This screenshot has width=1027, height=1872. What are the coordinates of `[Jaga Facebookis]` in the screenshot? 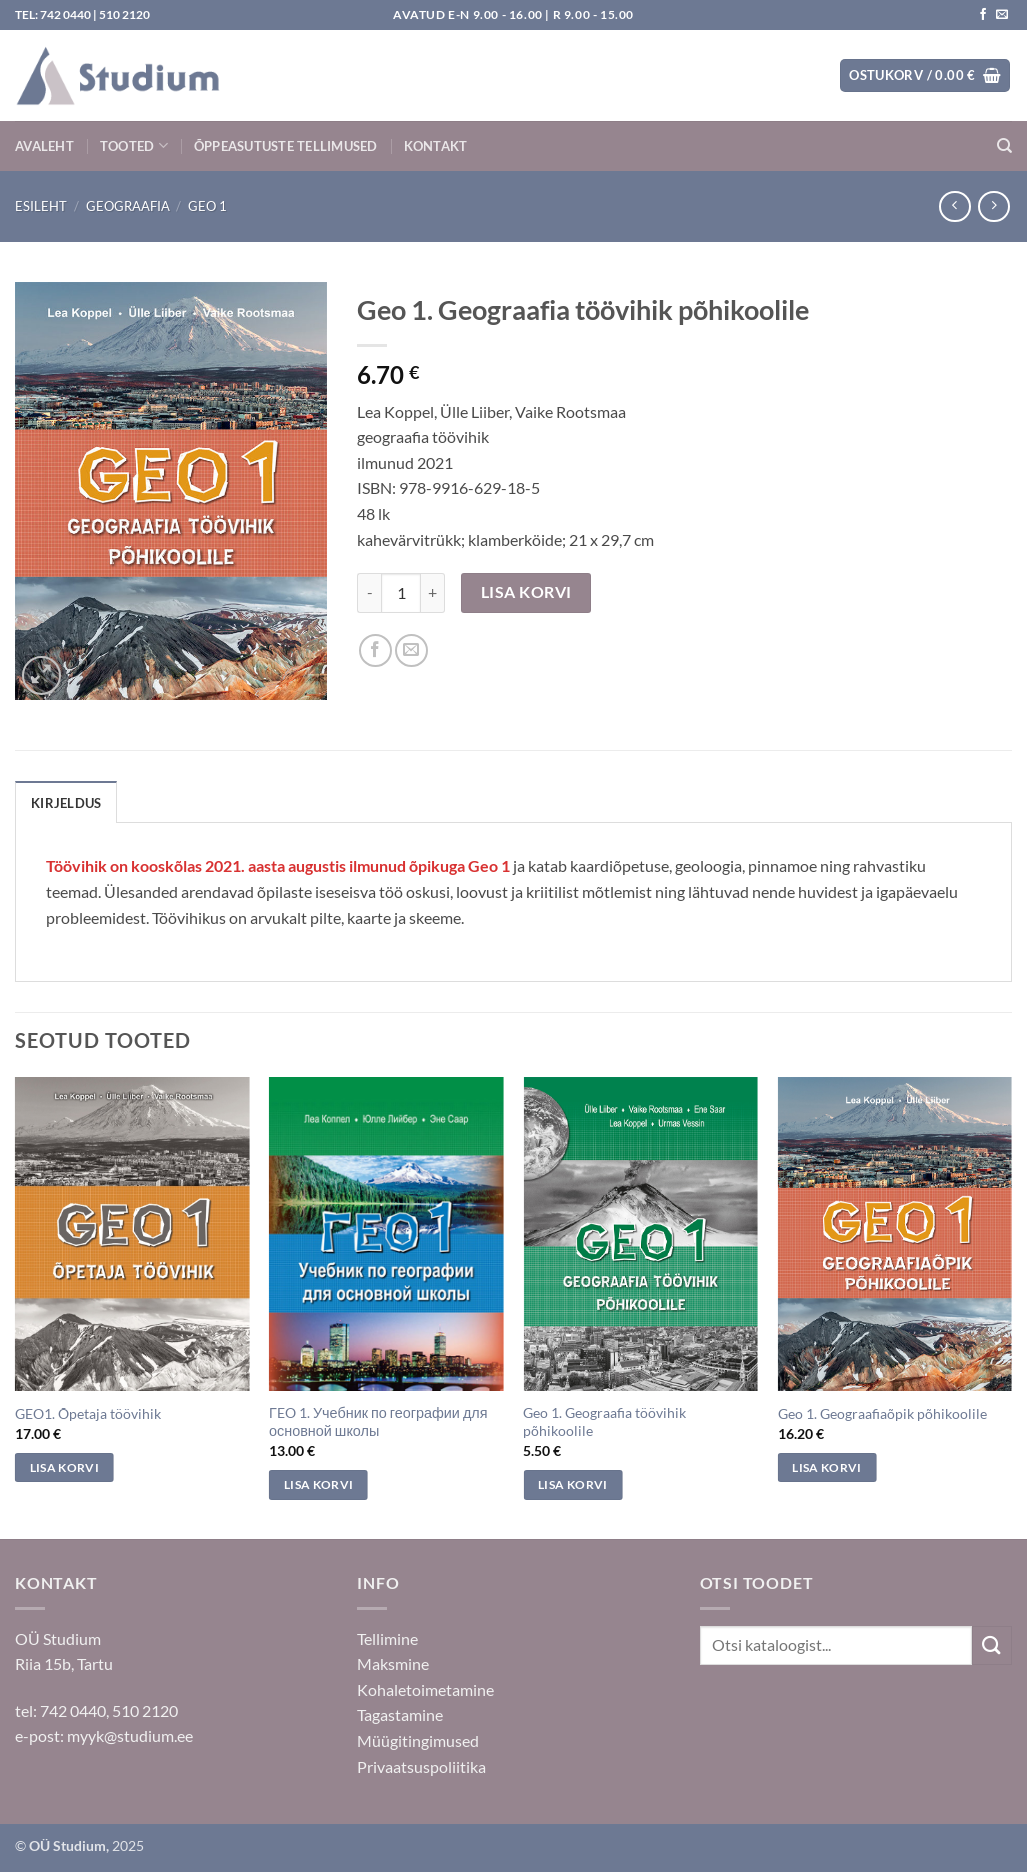 It's located at (375, 650).